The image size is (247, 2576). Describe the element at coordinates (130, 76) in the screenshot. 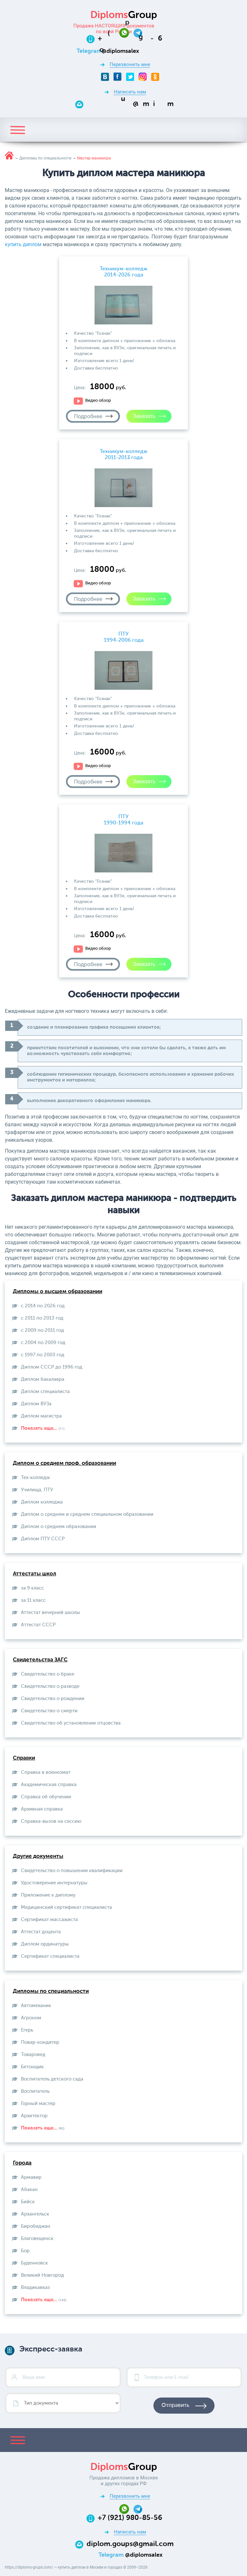

I see `[Twitter]` at that location.